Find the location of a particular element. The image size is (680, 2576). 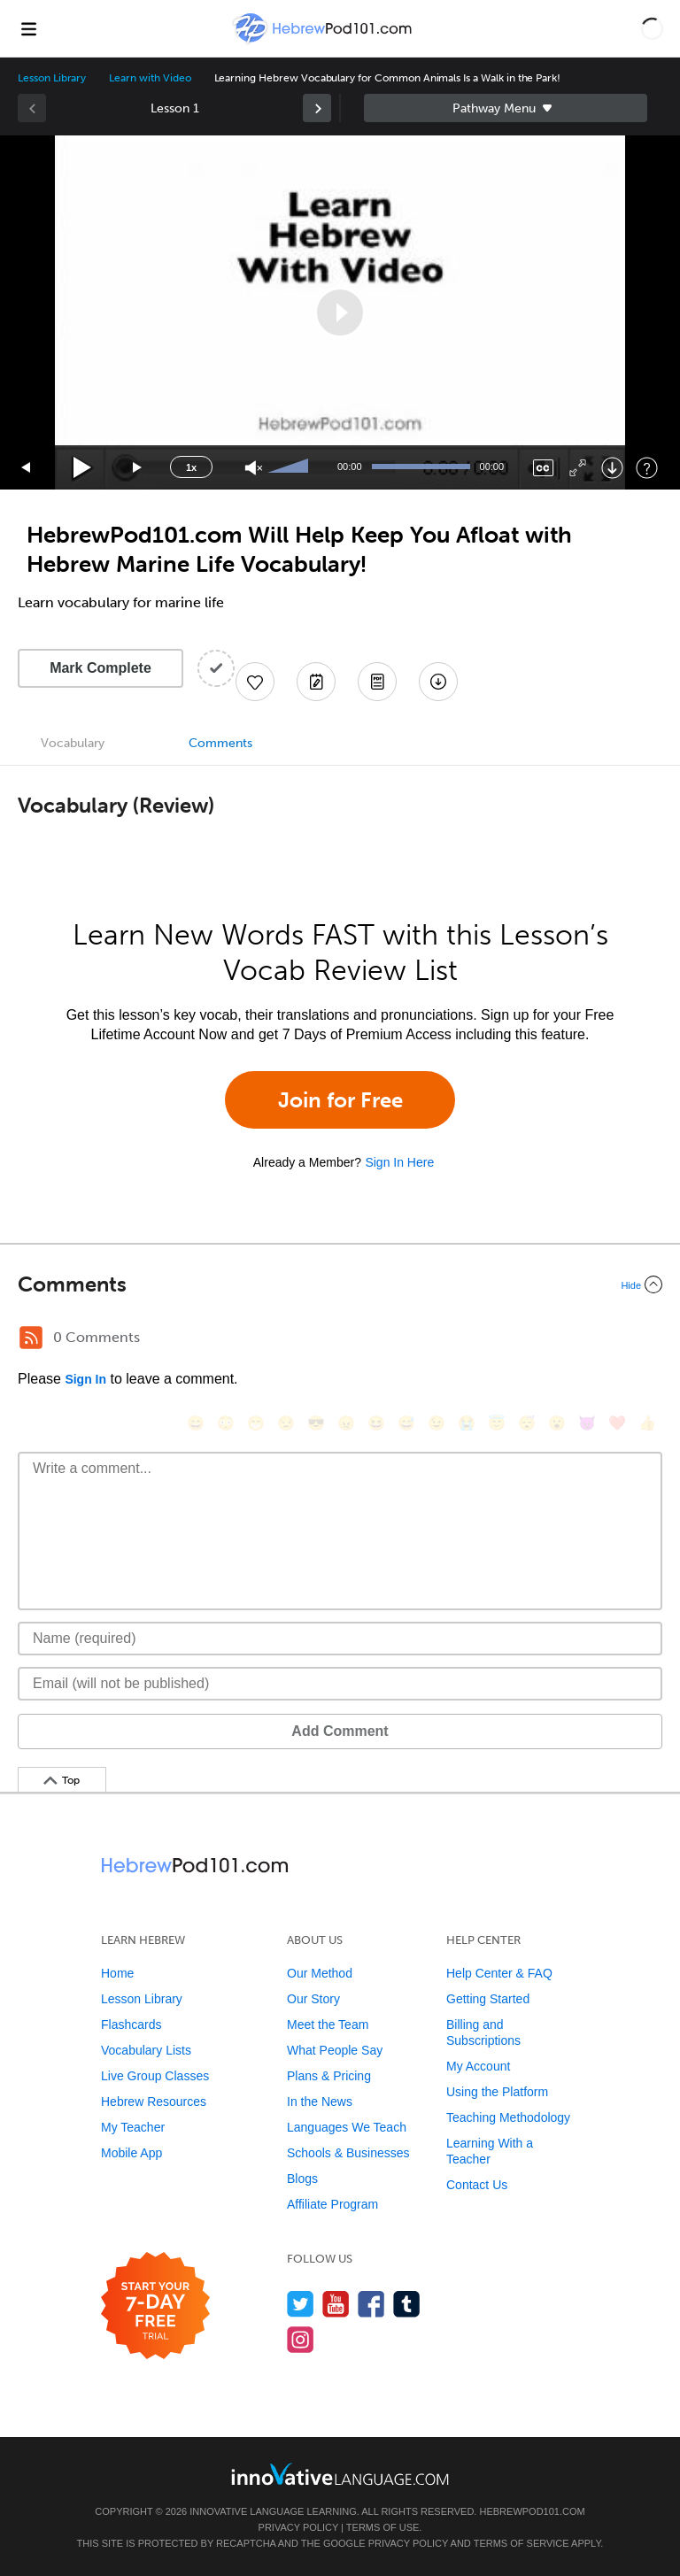

[😠, angry] is located at coordinates (346, 1423).